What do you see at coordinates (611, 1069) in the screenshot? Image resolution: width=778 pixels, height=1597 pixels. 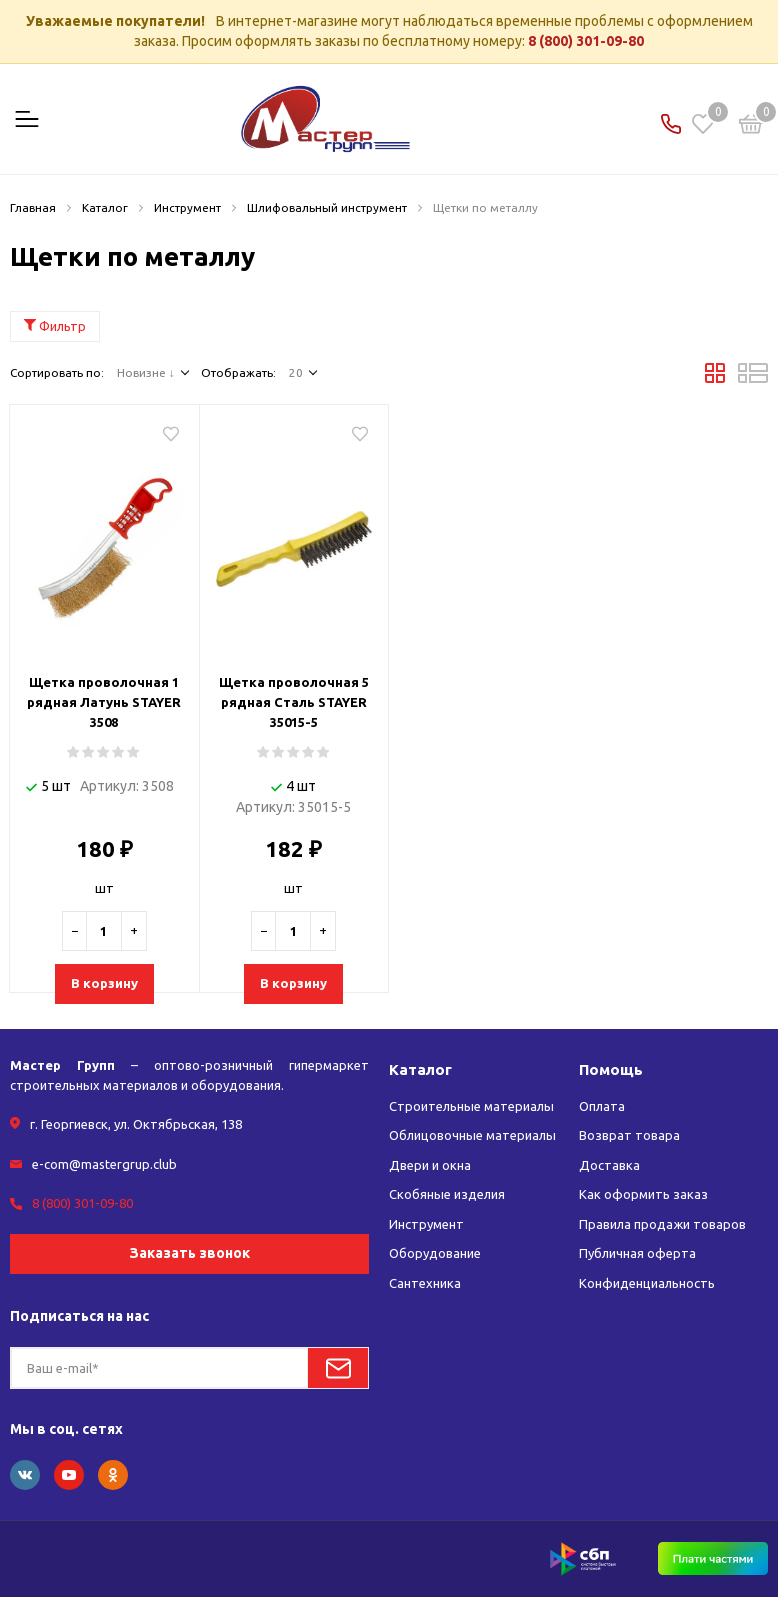 I see `Помощь` at bounding box center [611, 1069].